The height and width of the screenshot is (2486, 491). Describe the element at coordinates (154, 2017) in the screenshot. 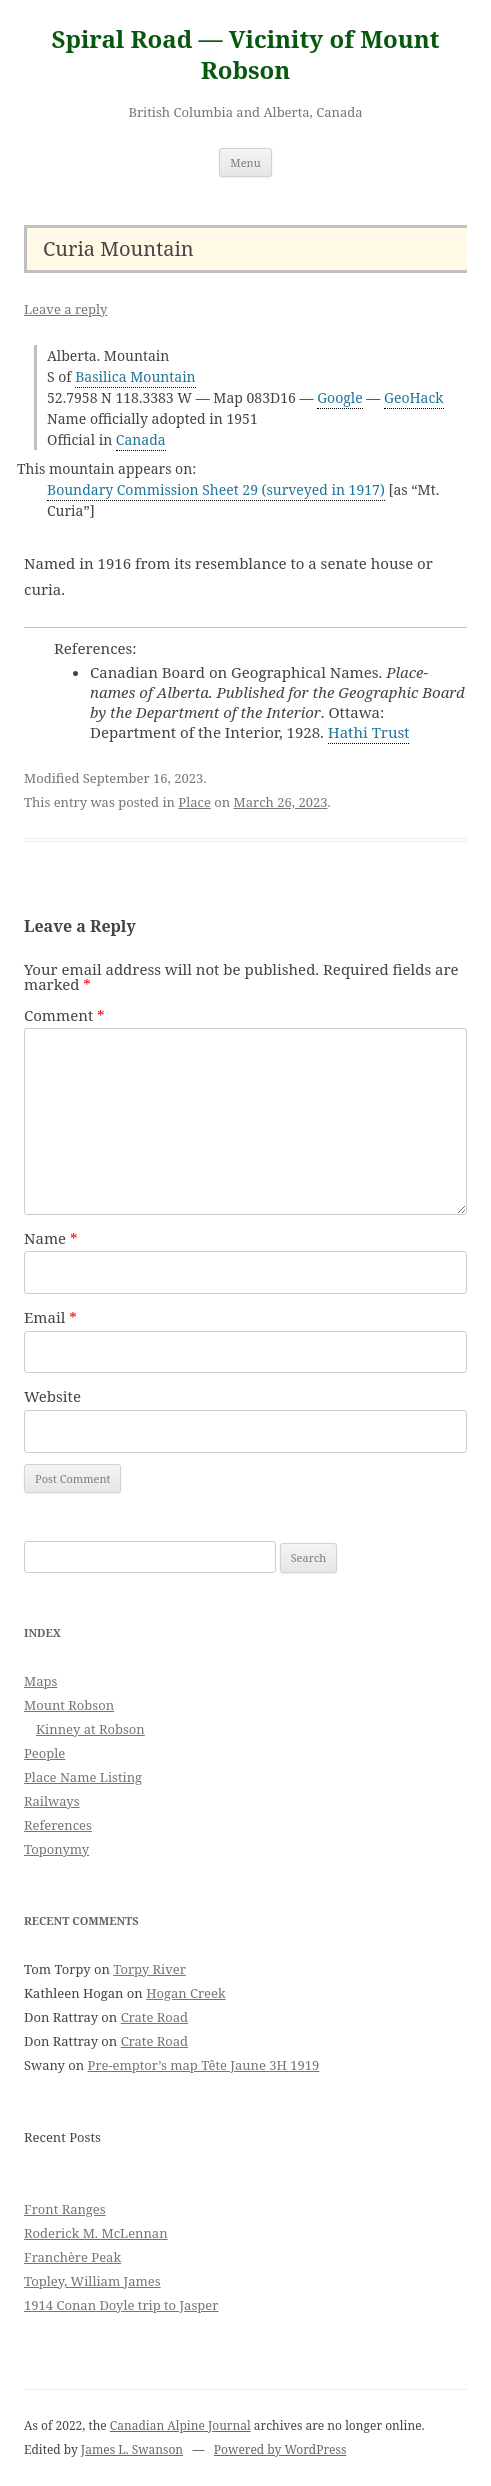

I see `Crate Road` at that location.